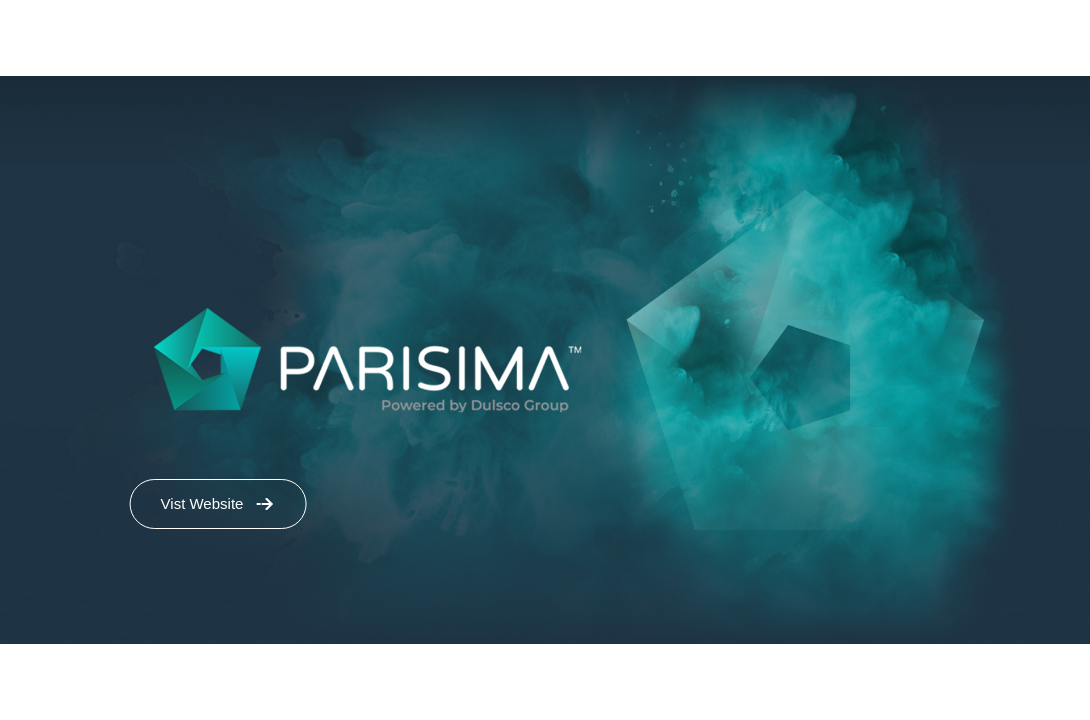 This screenshot has height=720, width=1090. Describe the element at coordinates (202, 503) in the screenshot. I see `Vist Website` at that location.